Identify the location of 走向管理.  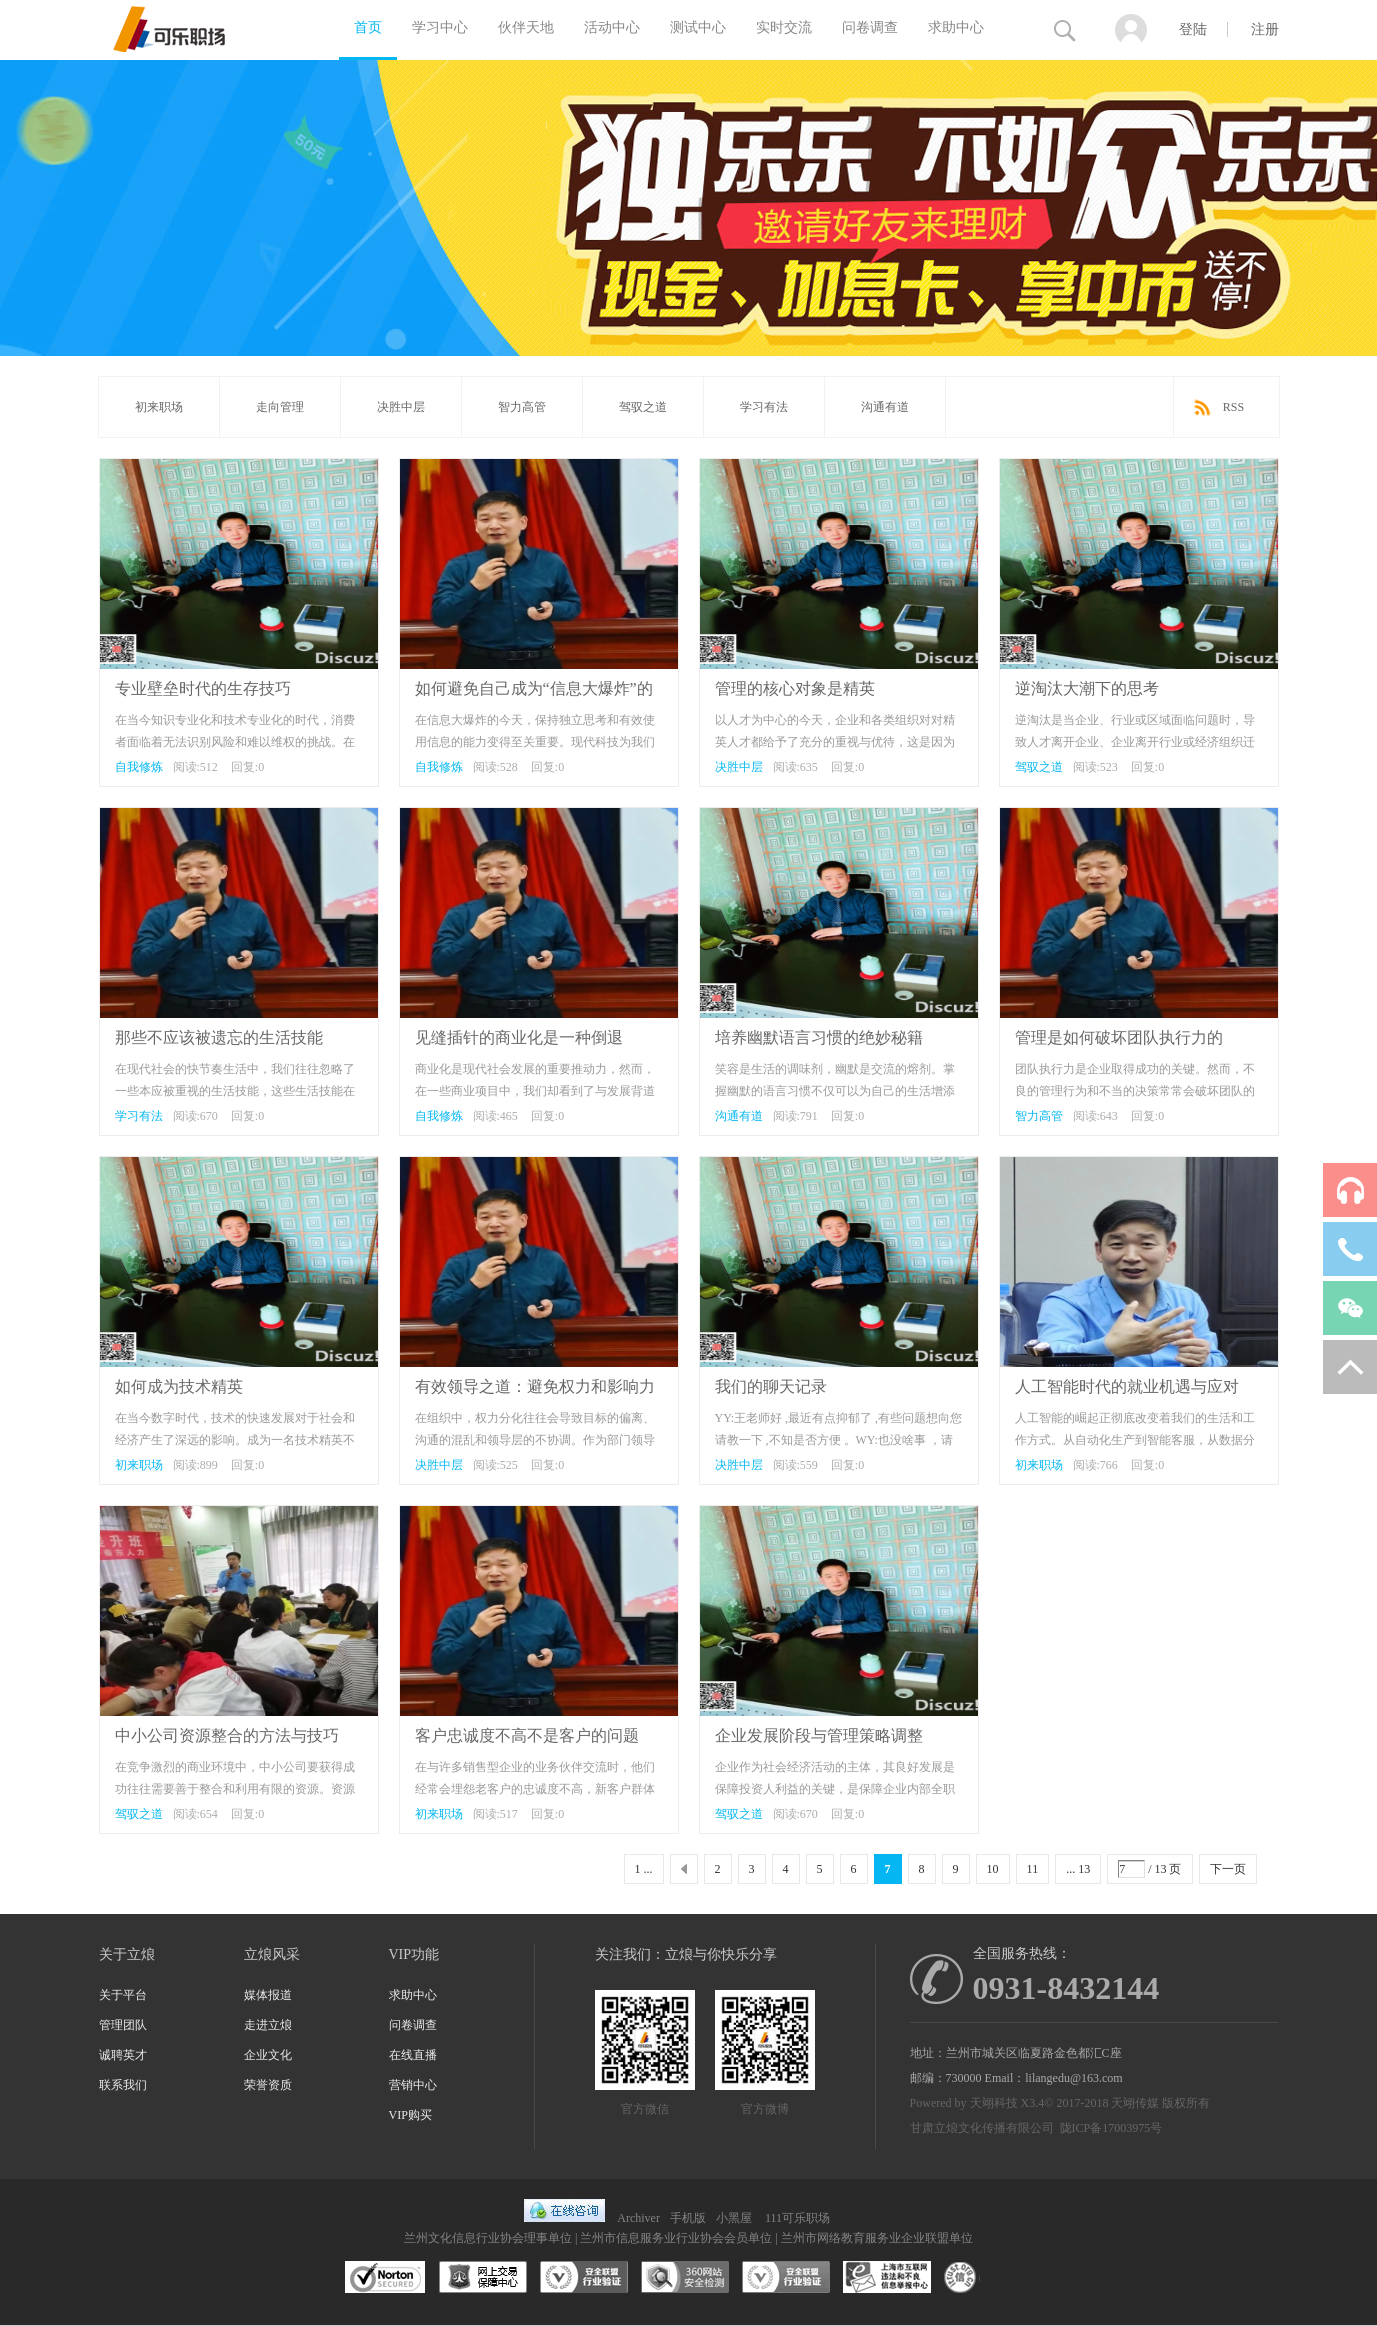
(280, 407).